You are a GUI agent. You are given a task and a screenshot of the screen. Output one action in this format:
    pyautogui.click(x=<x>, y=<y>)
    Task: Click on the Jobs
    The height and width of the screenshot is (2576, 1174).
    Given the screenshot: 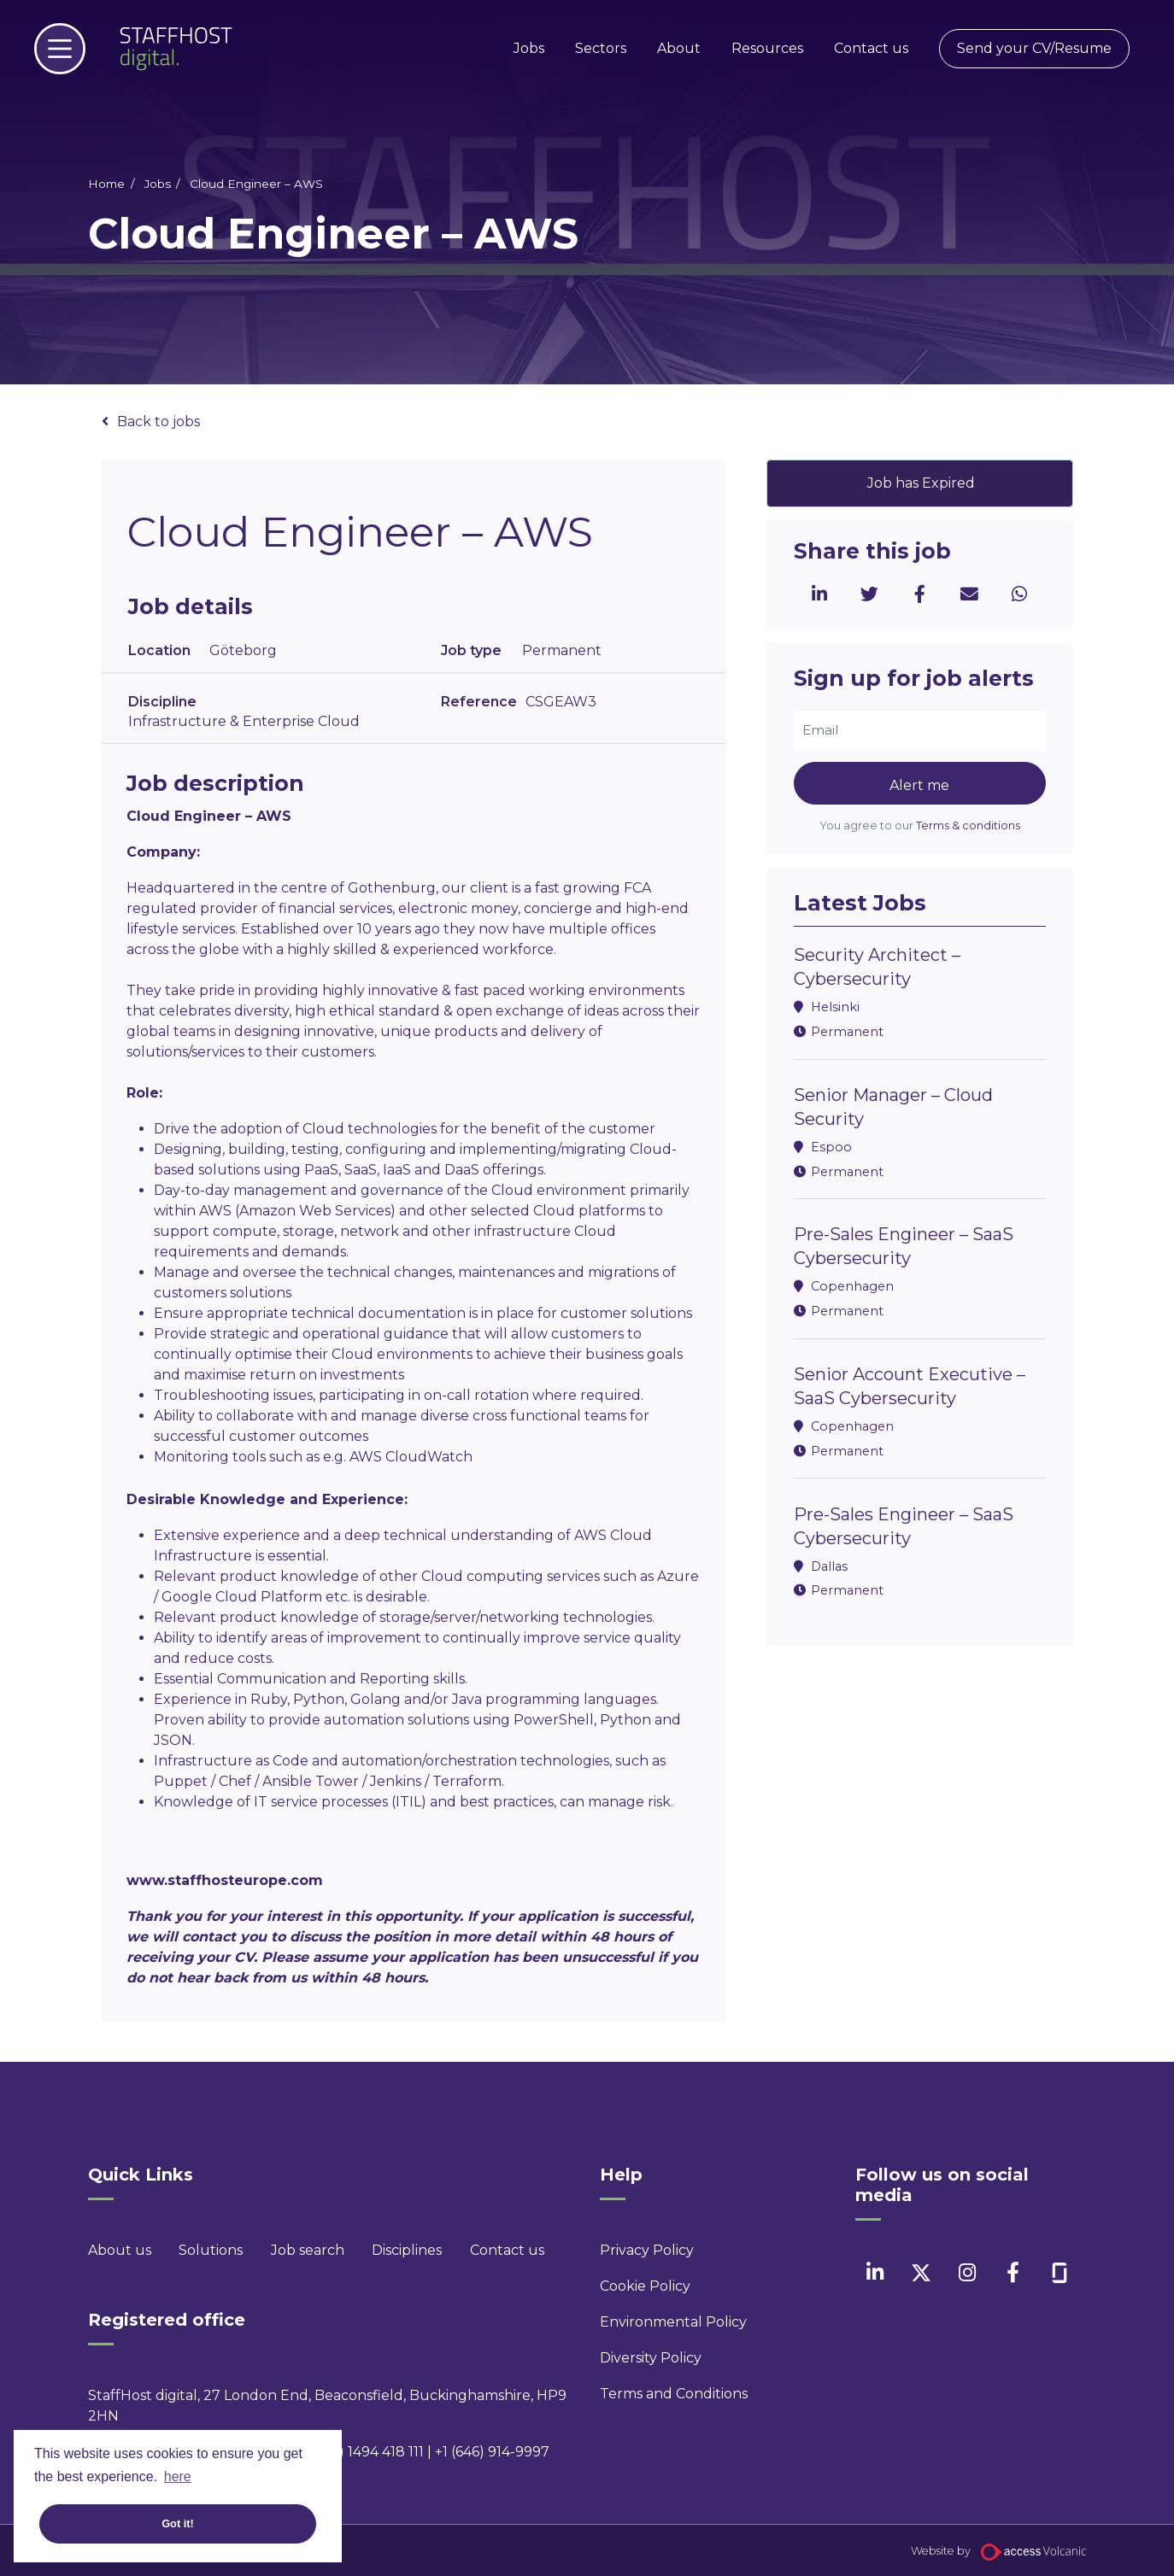 What is the action you would take?
    pyautogui.click(x=529, y=48)
    